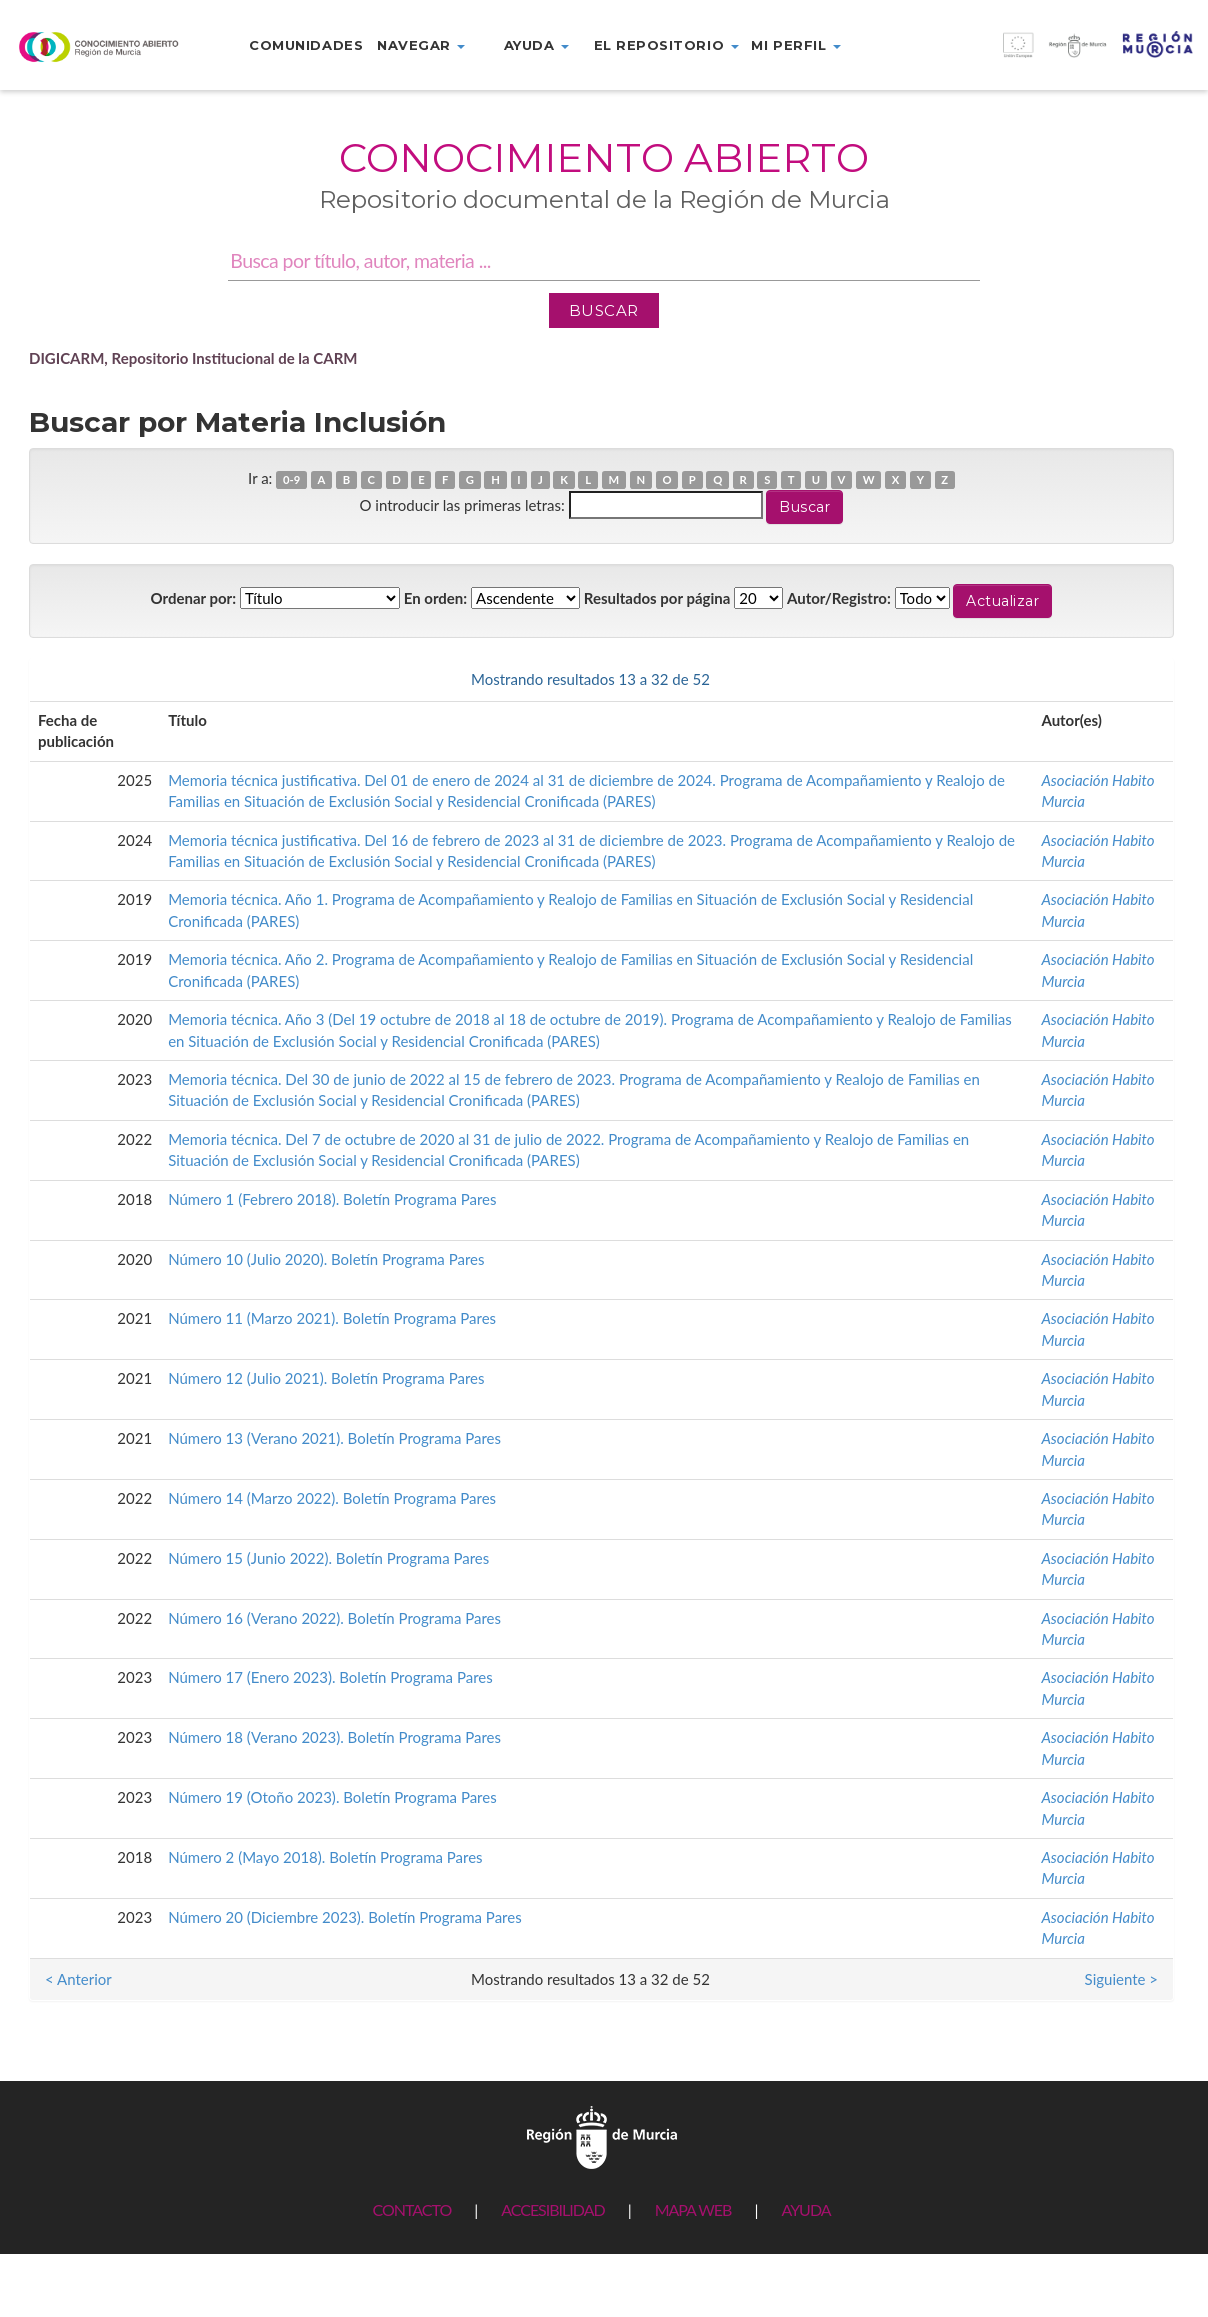 This screenshot has height=2317, width=1208. I want to click on MAPA WEB, so click(693, 2209).